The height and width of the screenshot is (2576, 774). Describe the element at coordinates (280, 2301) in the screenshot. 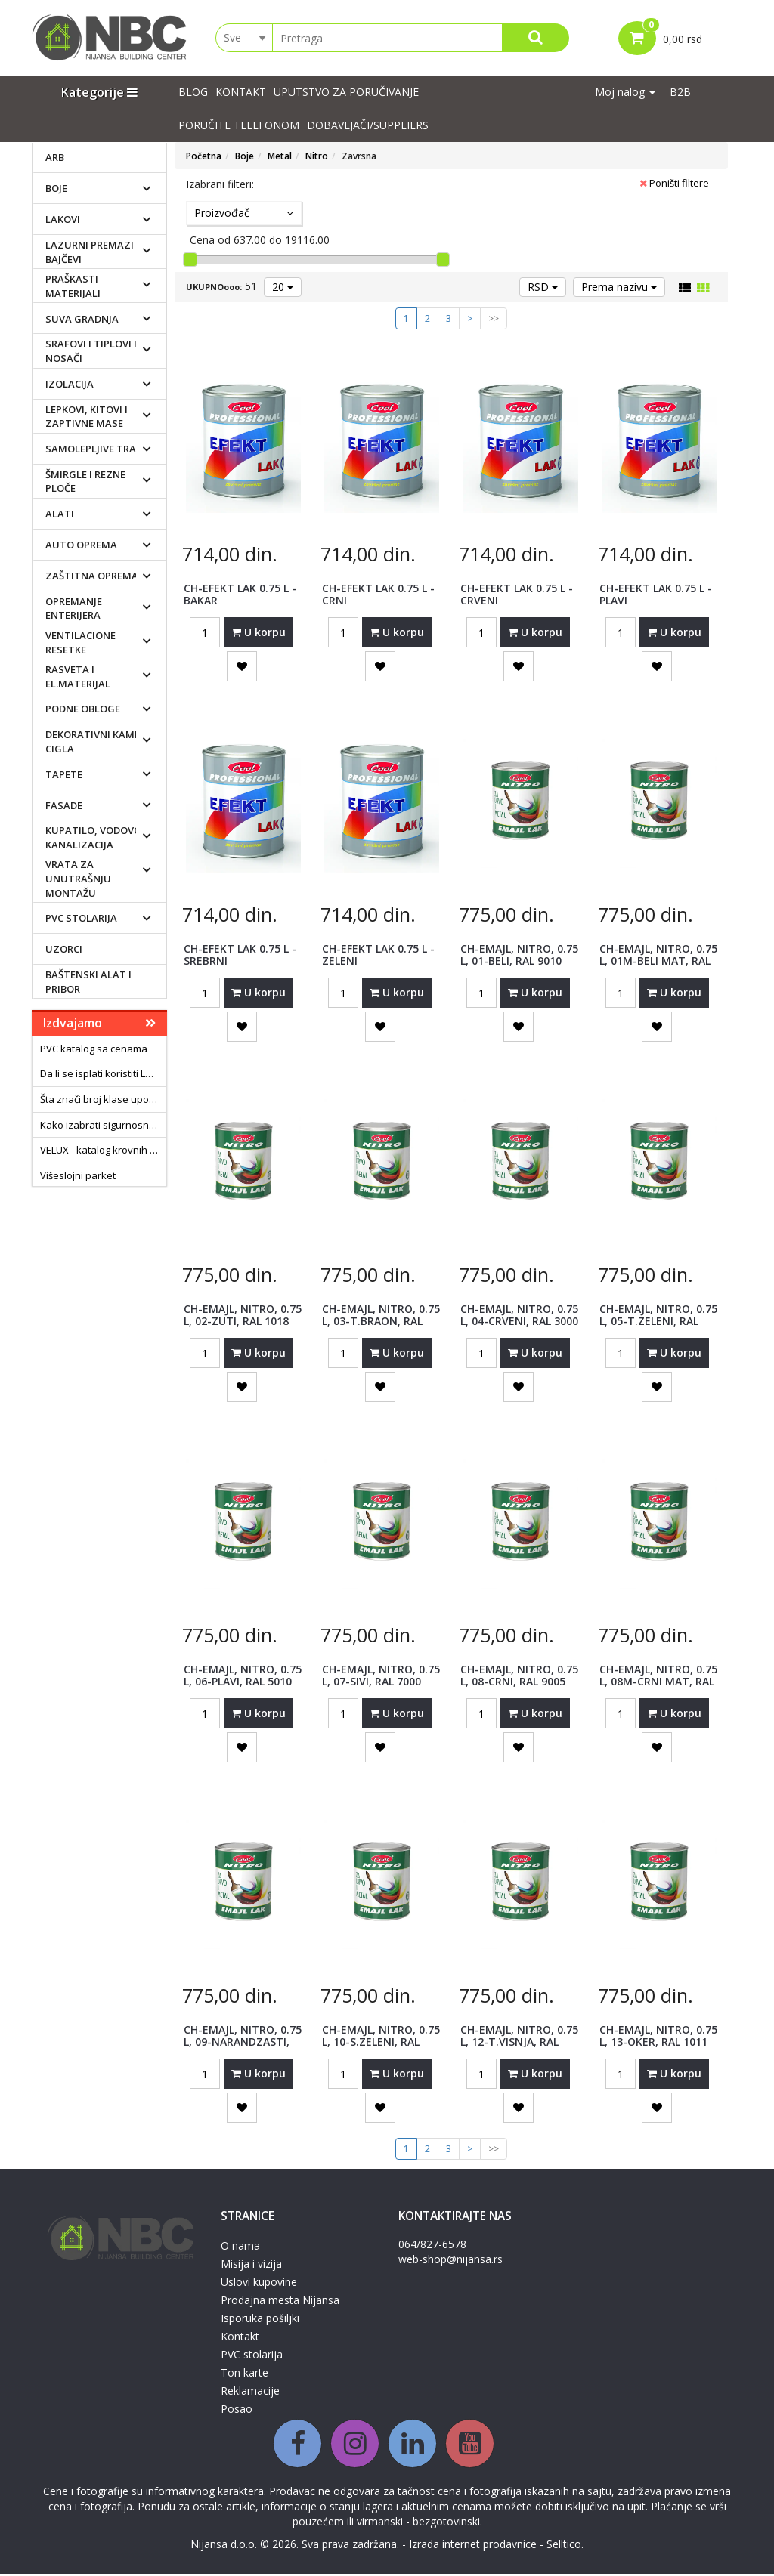

I see `Prodajna mesta Nijansa` at that location.